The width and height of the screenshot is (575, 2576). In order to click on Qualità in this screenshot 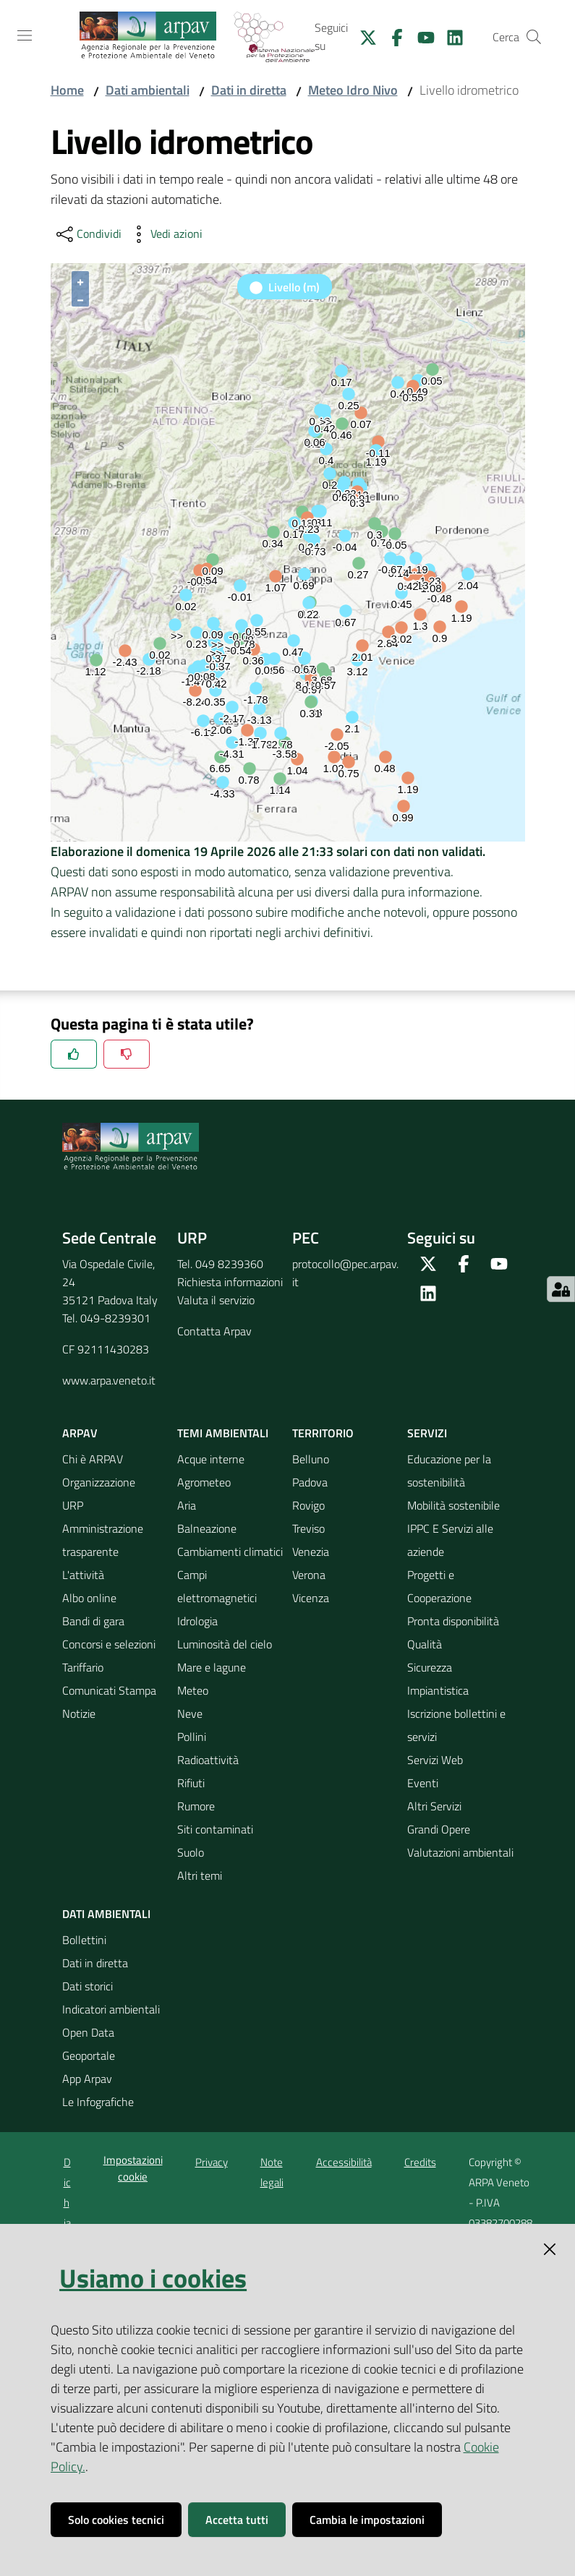, I will do `click(424, 1644)`.